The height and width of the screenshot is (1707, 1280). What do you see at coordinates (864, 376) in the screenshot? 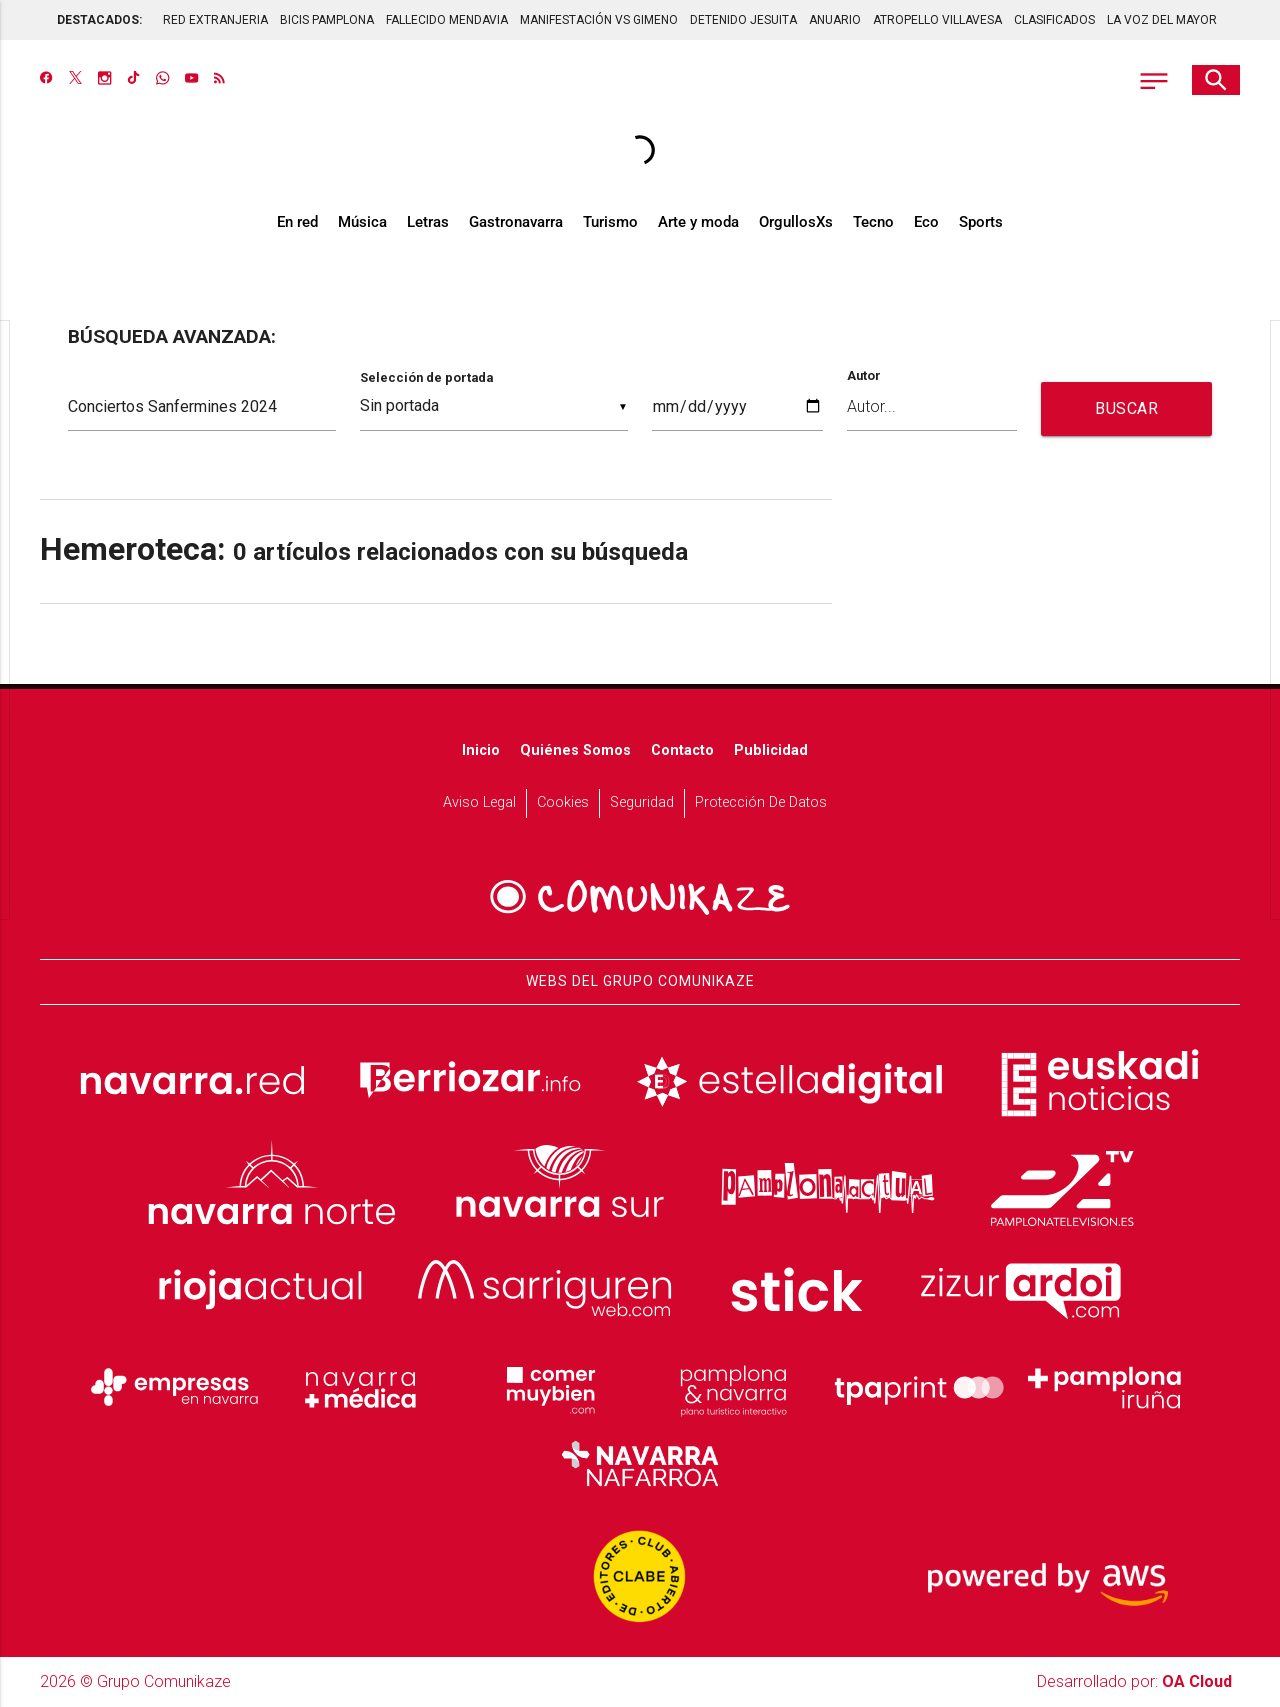
I see `Autor` at bounding box center [864, 376].